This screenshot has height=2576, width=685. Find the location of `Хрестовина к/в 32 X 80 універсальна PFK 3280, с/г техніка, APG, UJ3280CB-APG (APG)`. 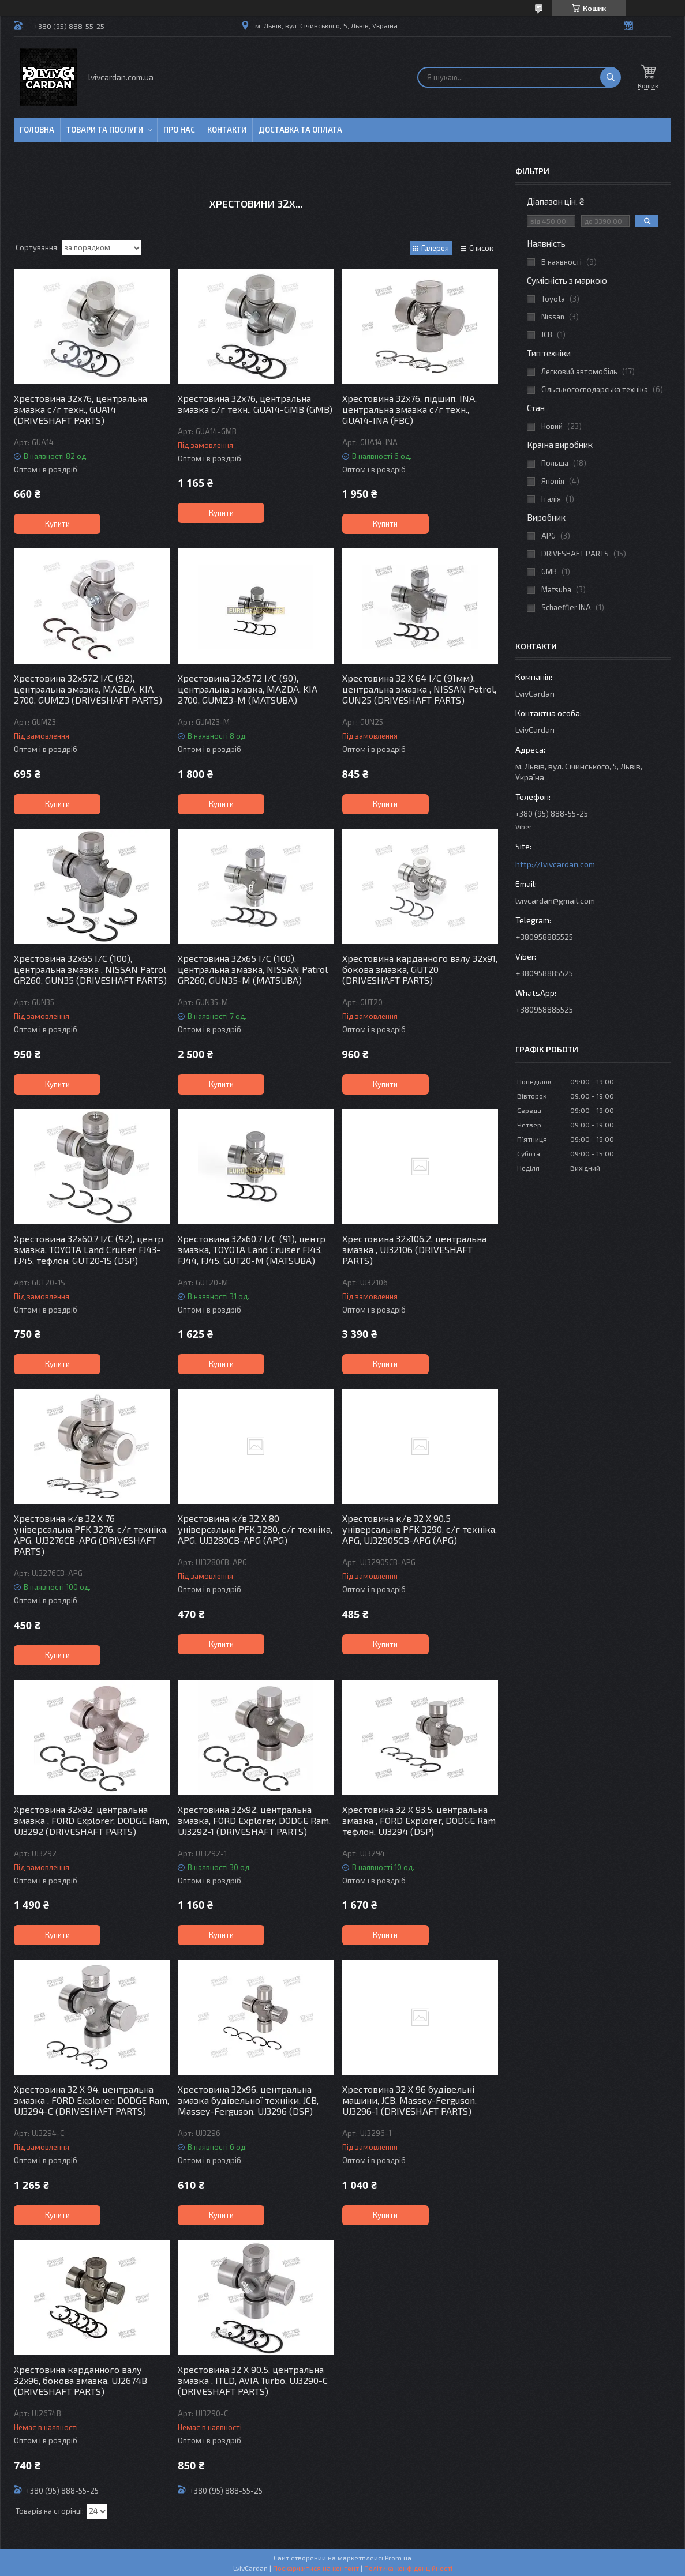

Хрестовина к/в 32 X 80 універсальна PFK 3280, с/г техніка, APG, UJ3280CB-APG (APG) is located at coordinates (255, 1529).